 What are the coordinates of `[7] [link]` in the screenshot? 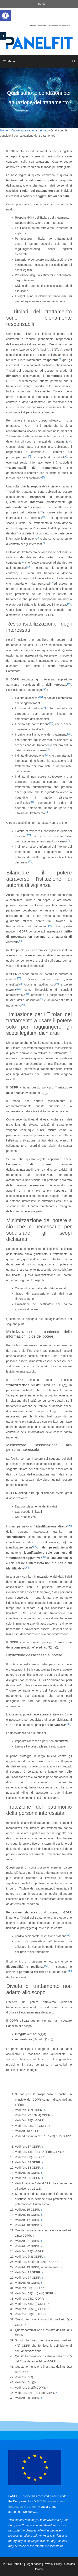 It's located at (43, 517).